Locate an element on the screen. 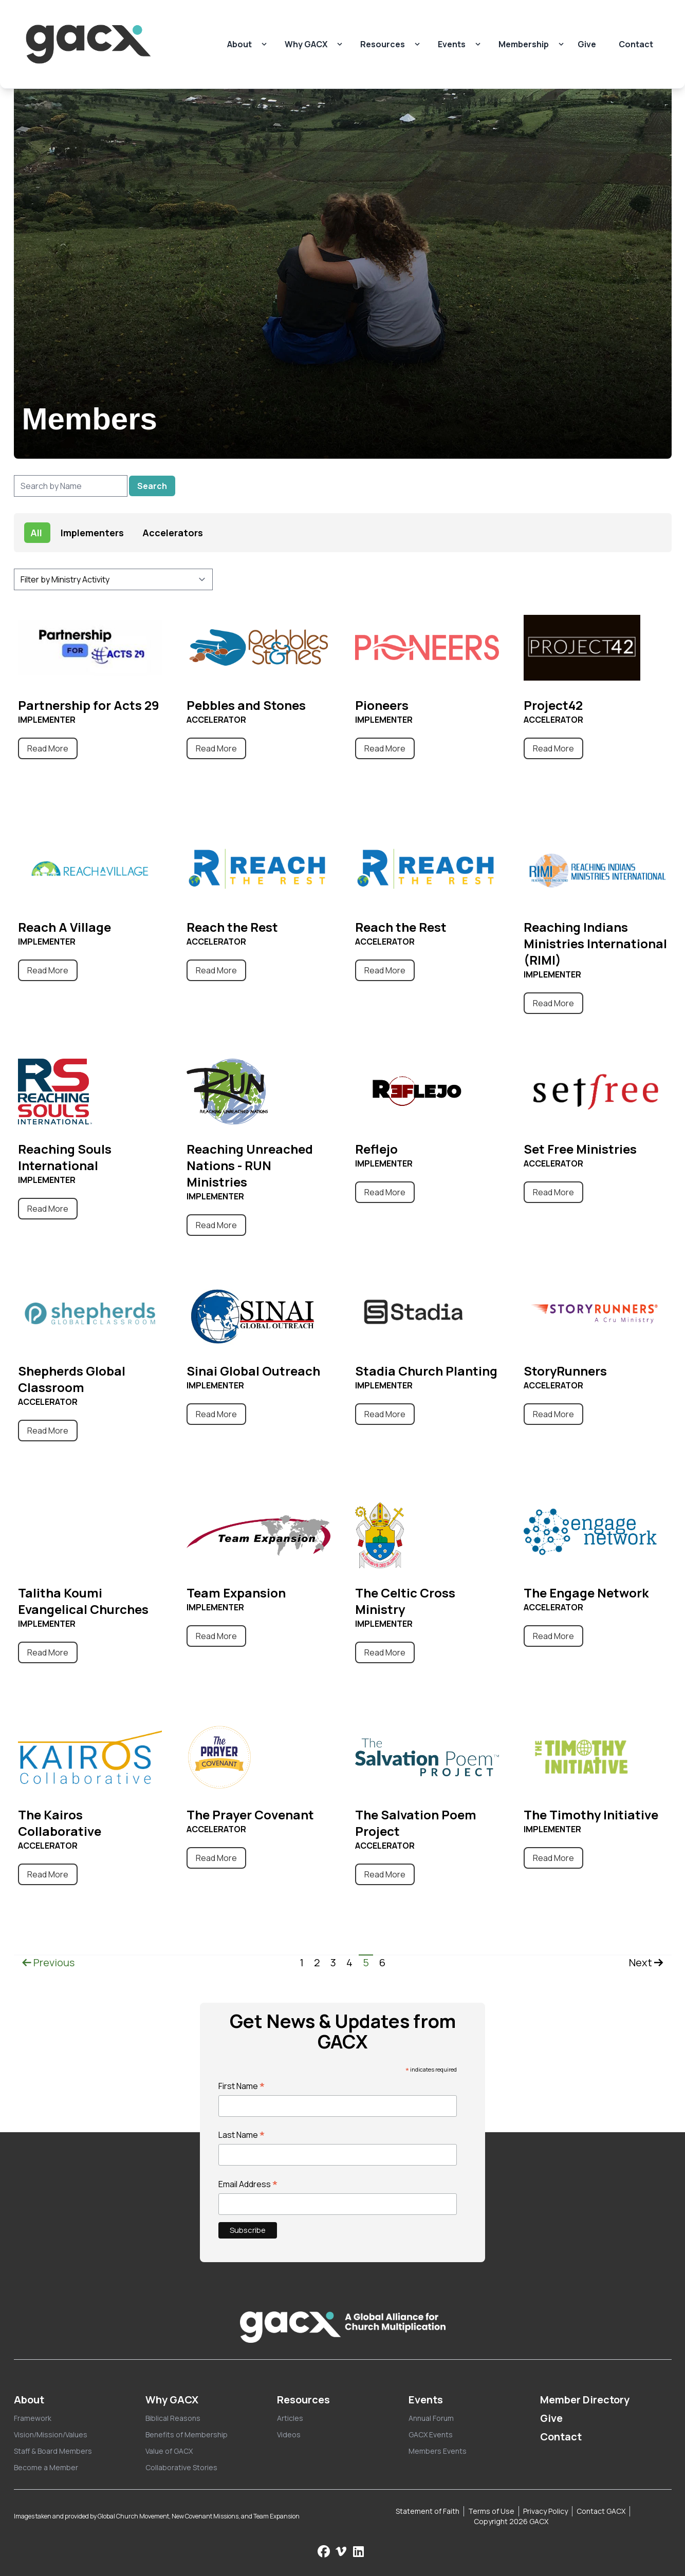  Privacy Policy is located at coordinates (545, 2511).